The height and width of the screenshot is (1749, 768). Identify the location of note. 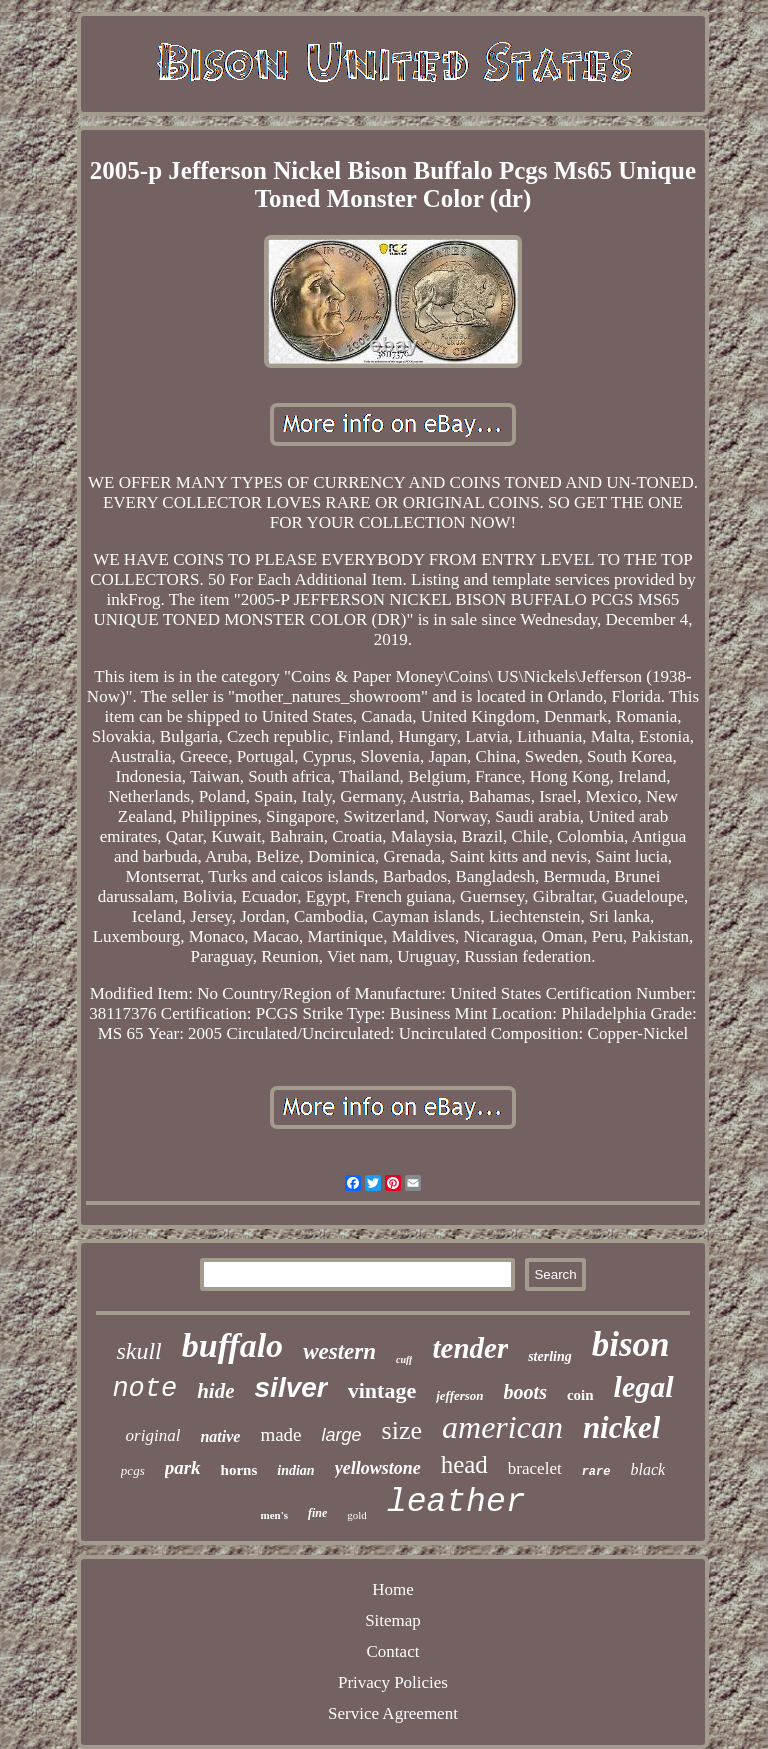
(144, 1389).